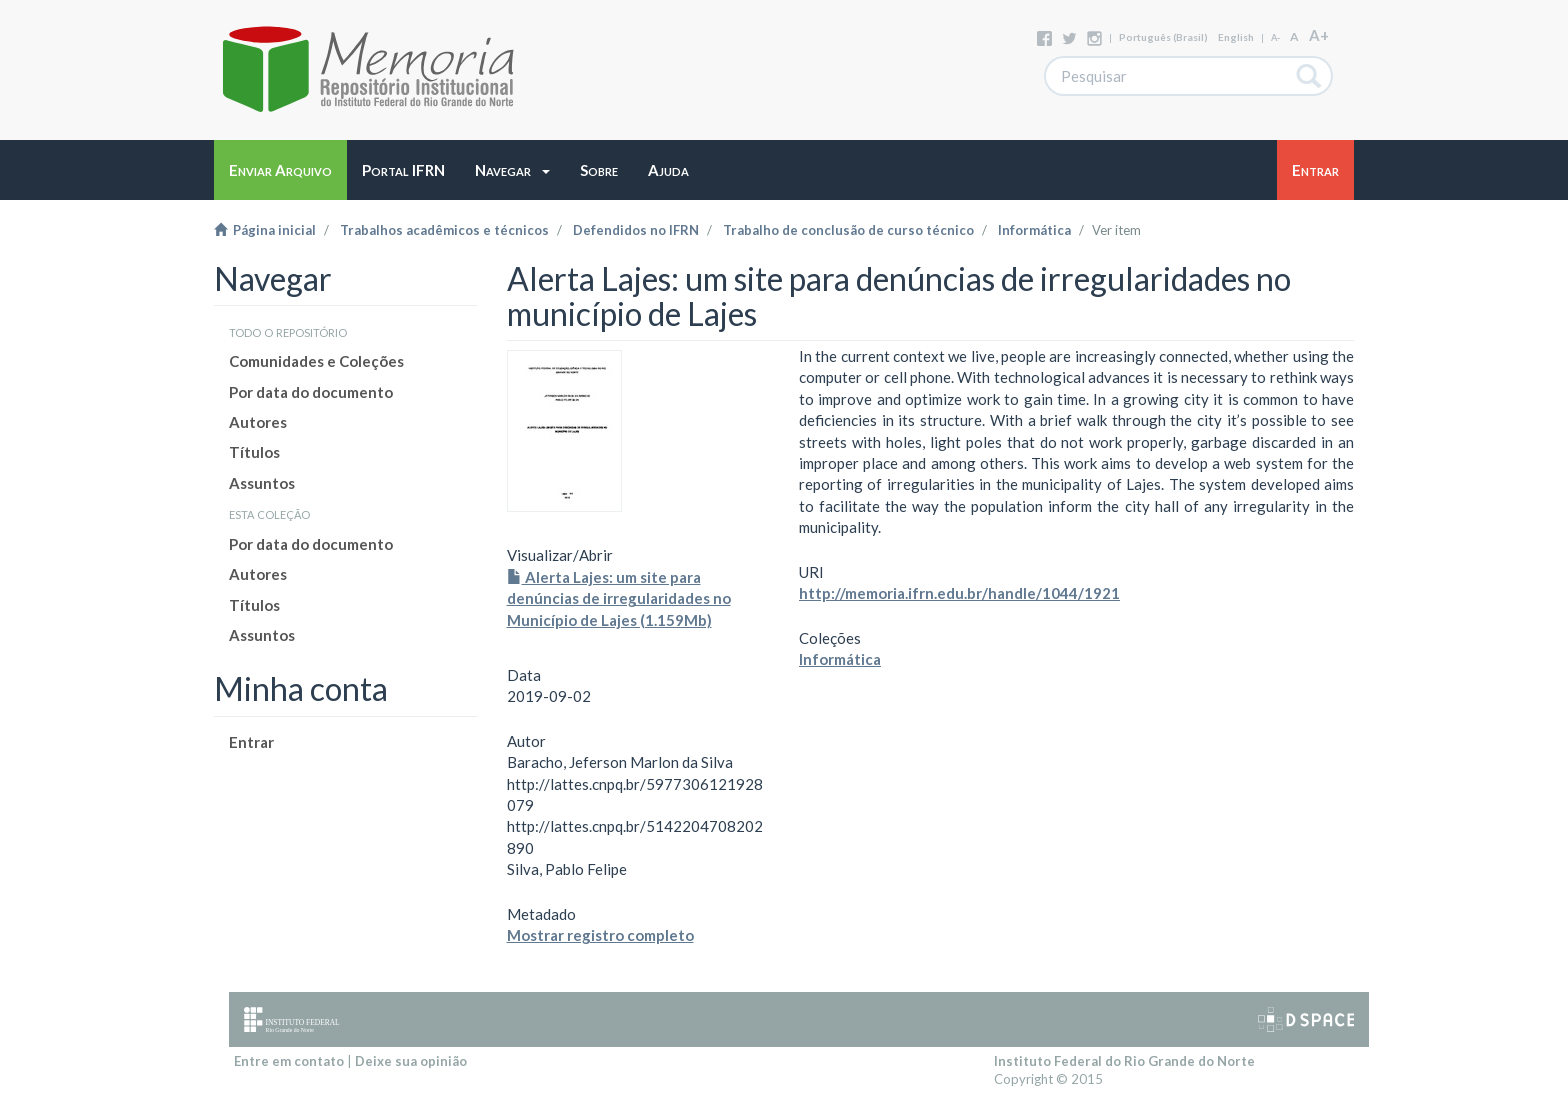  Describe the element at coordinates (959, 593) in the screenshot. I see `http://memoria.ifrn.edu.br/handle/1044/1921` at that location.